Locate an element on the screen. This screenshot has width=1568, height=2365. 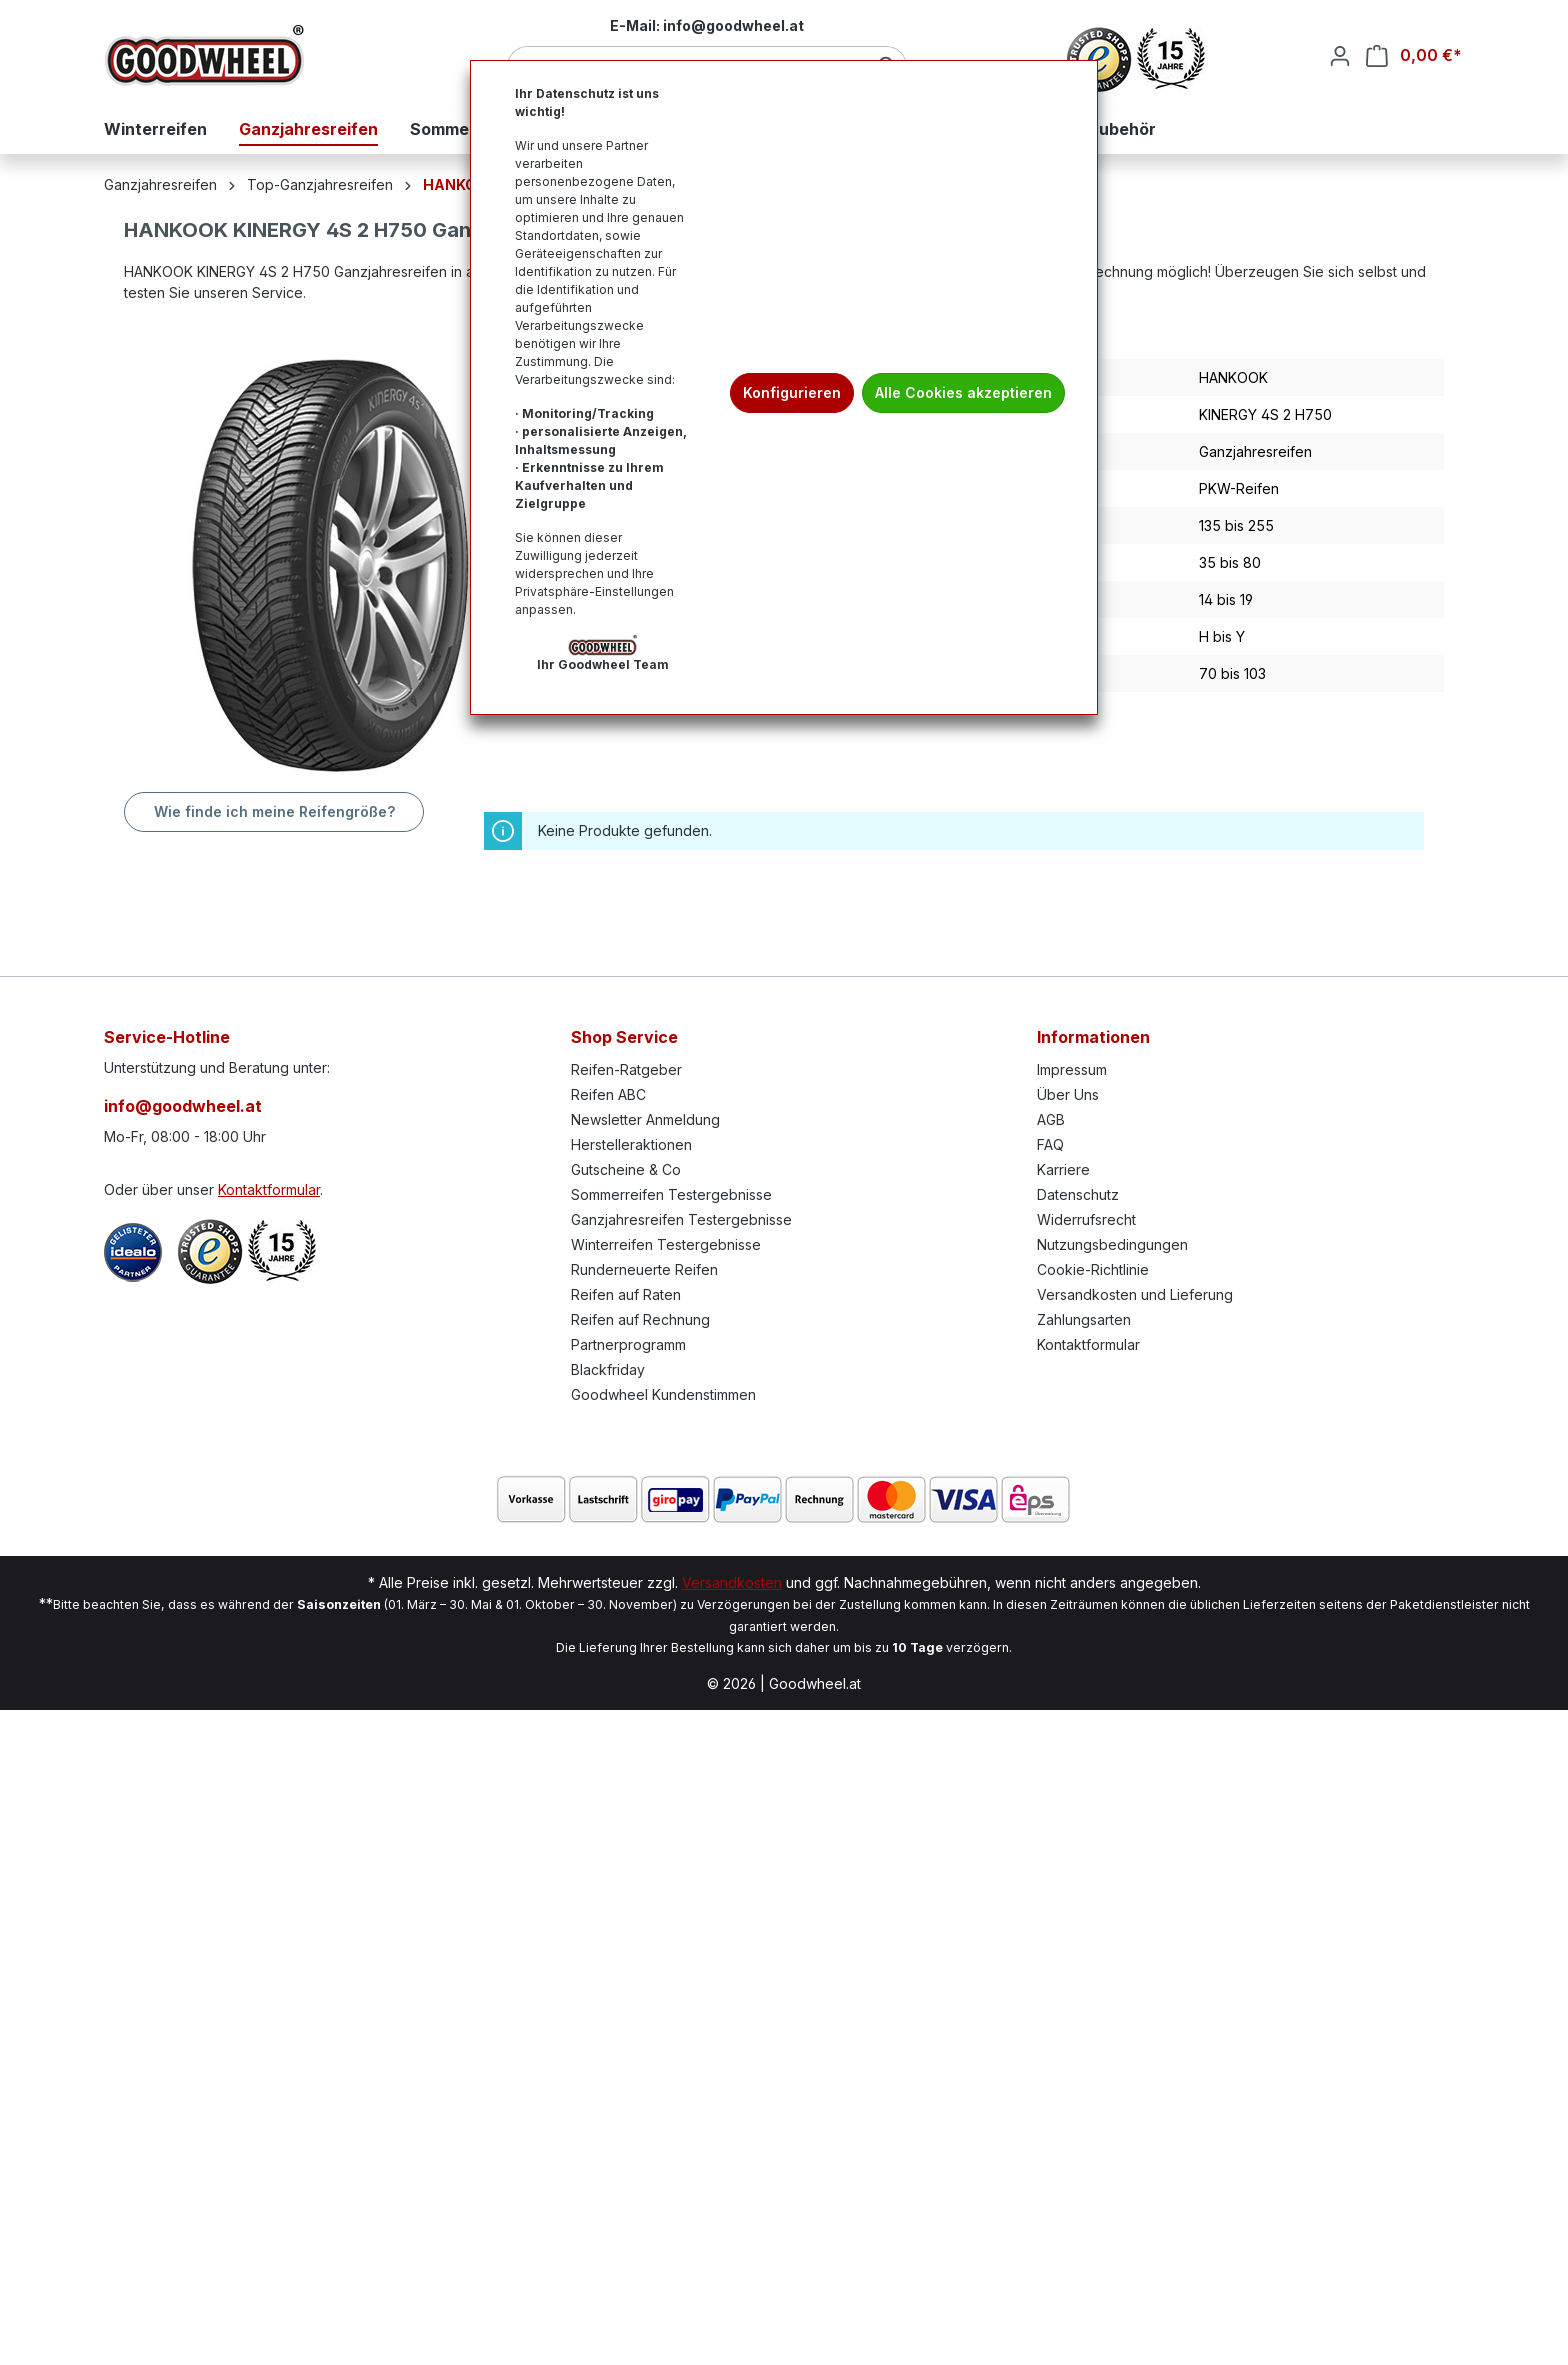
Runderneuerte Reifen is located at coordinates (644, 1269).